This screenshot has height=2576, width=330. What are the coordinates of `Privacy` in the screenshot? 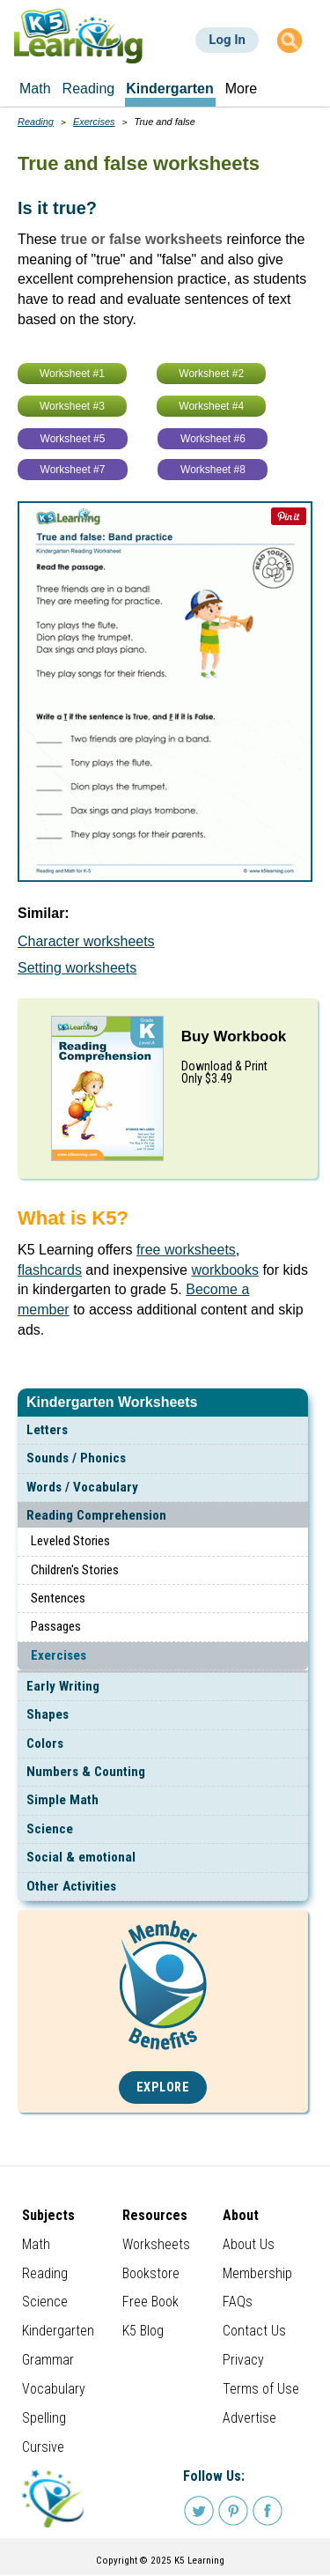 It's located at (243, 2359).